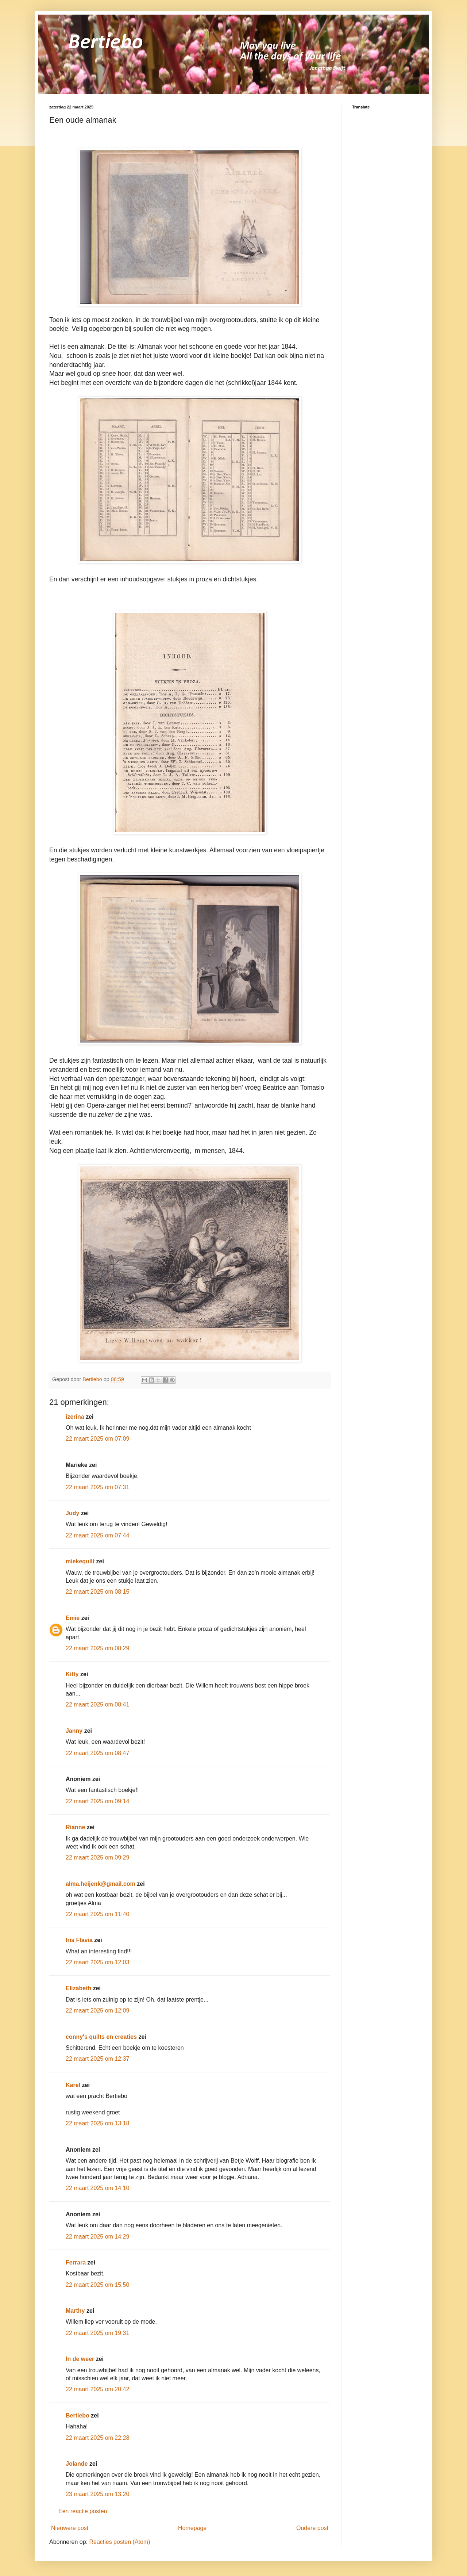 The width and height of the screenshot is (467, 2576). What do you see at coordinates (97, 2010) in the screenshot?
I see `22 maart 2025 om 12:09` at bounding box center [97, 2010].